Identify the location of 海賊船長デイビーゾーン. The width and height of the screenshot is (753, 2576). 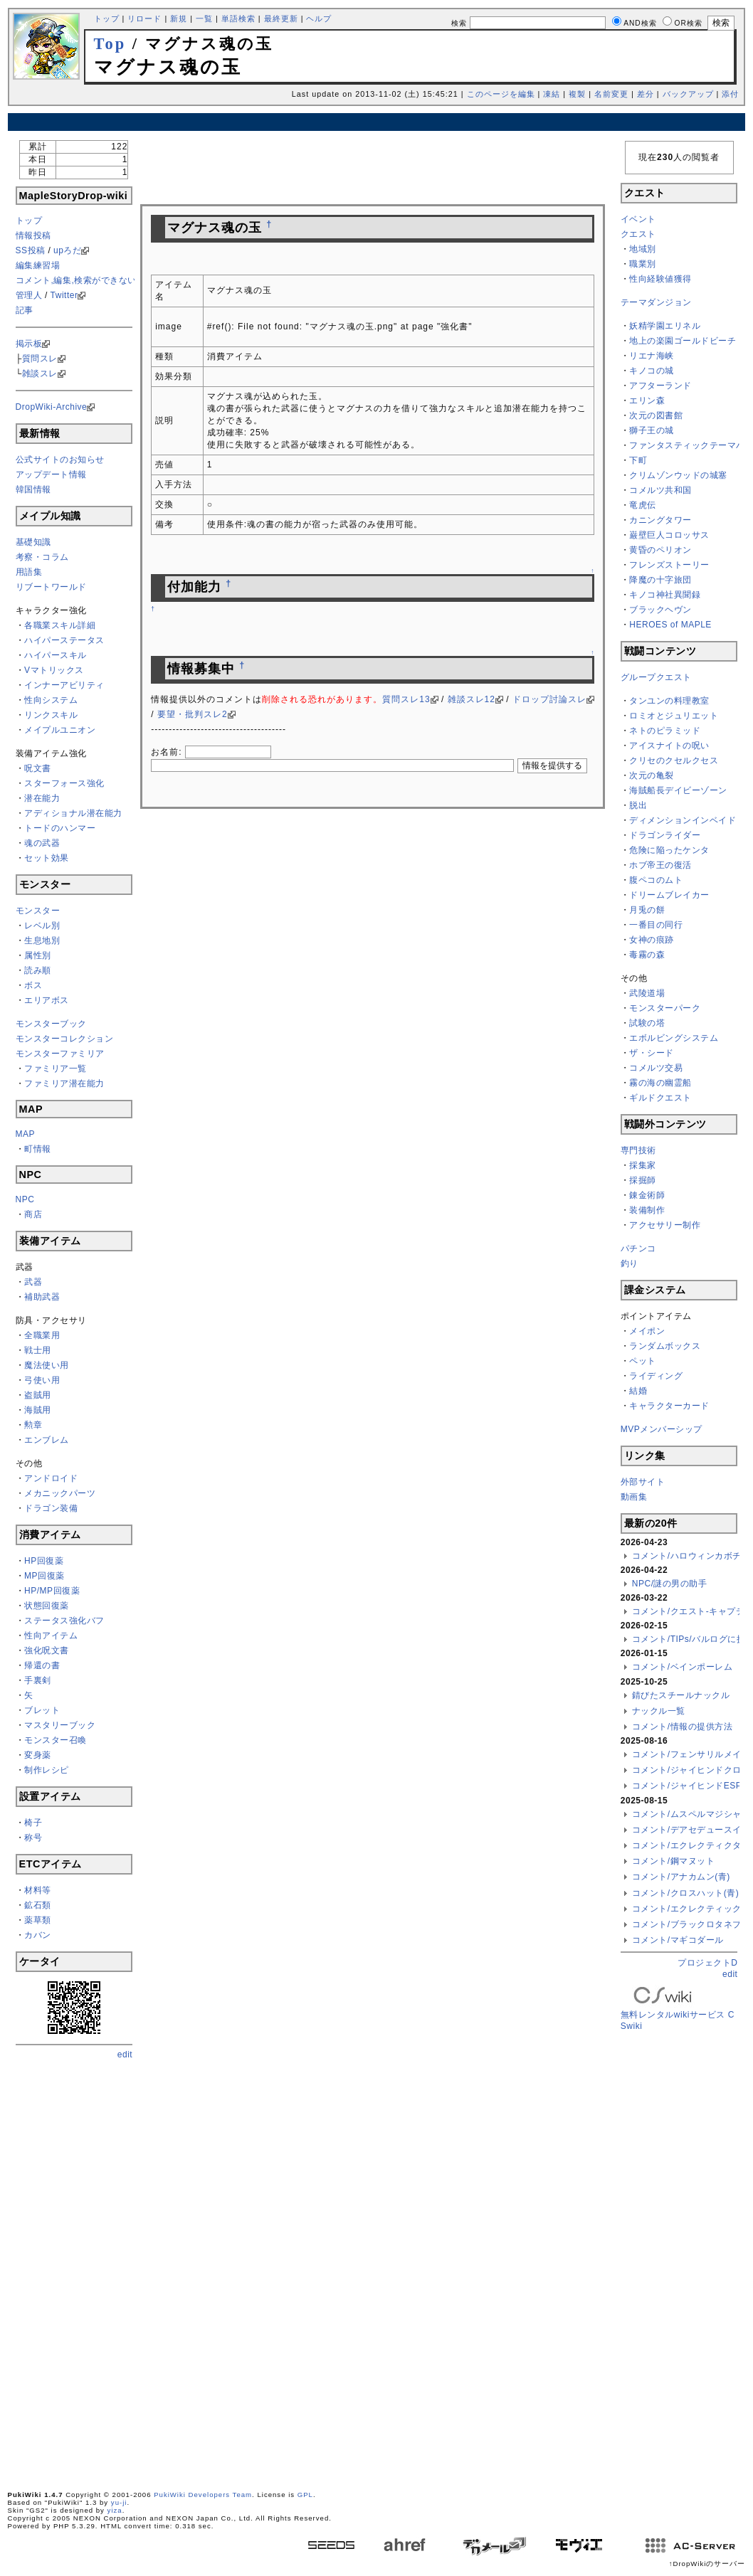
(678, 790).